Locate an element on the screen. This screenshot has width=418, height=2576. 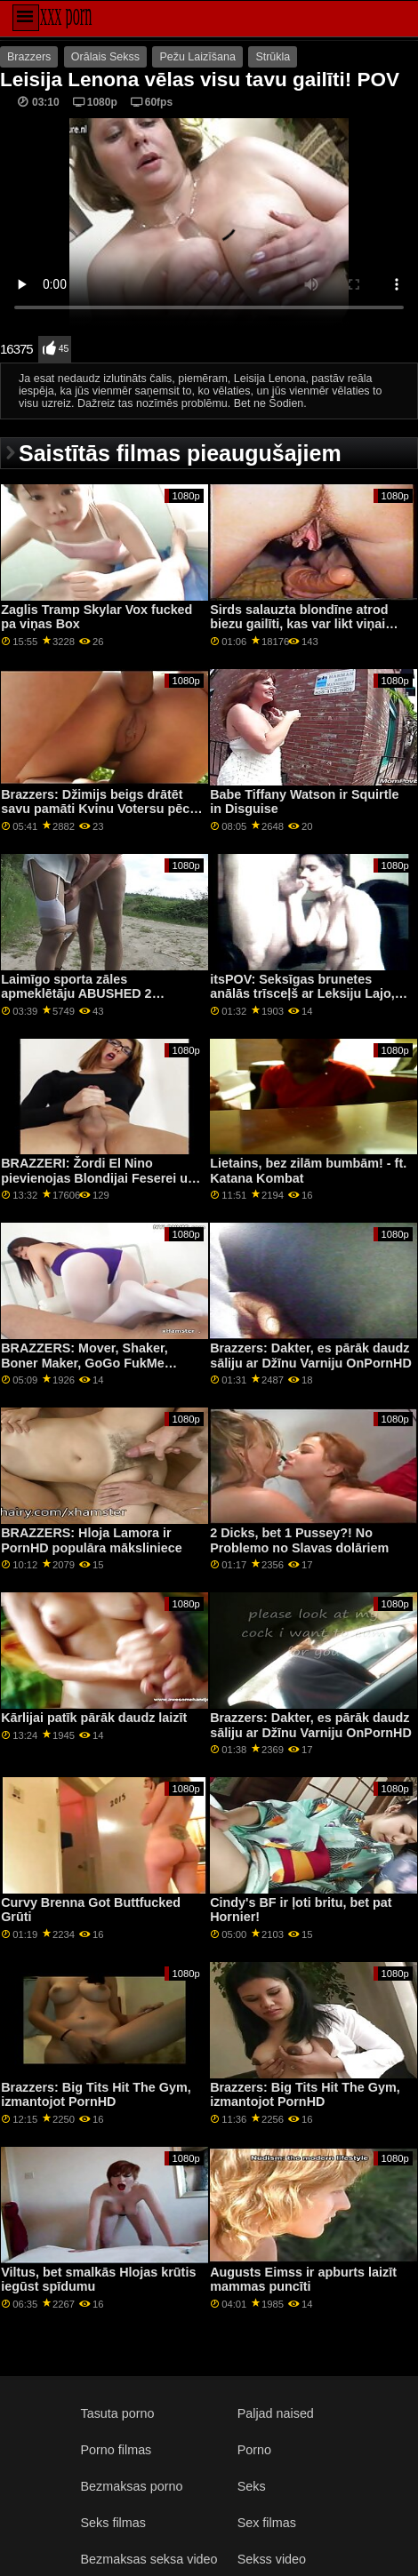
Sirds salauzta blondīne atrod biezu gailīti, kas var likt viņai justies labāk is located at coordinates (299, 624).